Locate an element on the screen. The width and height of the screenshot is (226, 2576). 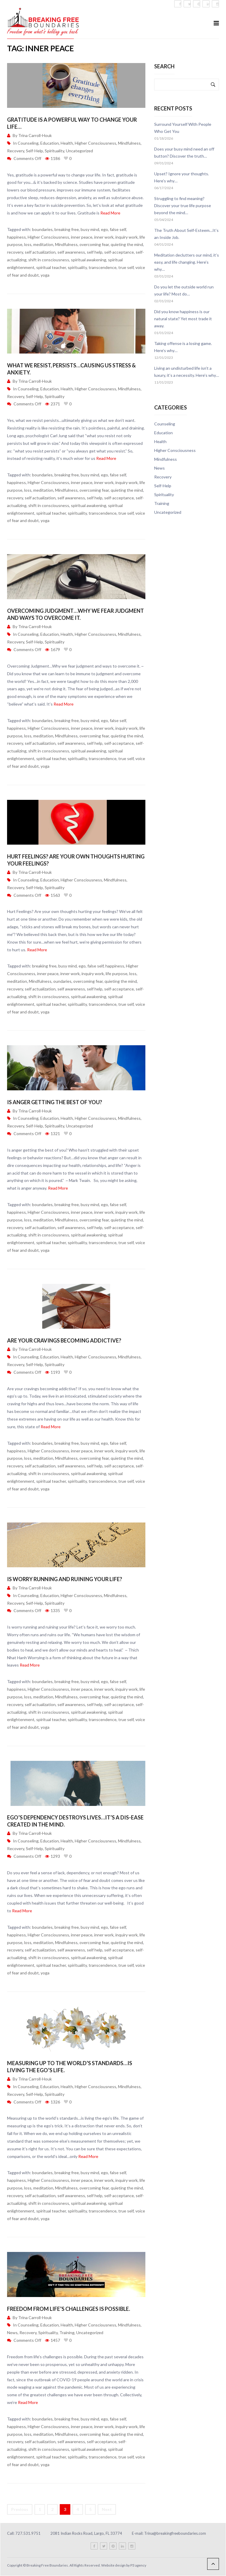
Is anger getting the best of you? is located at coordinates (54, 1102).